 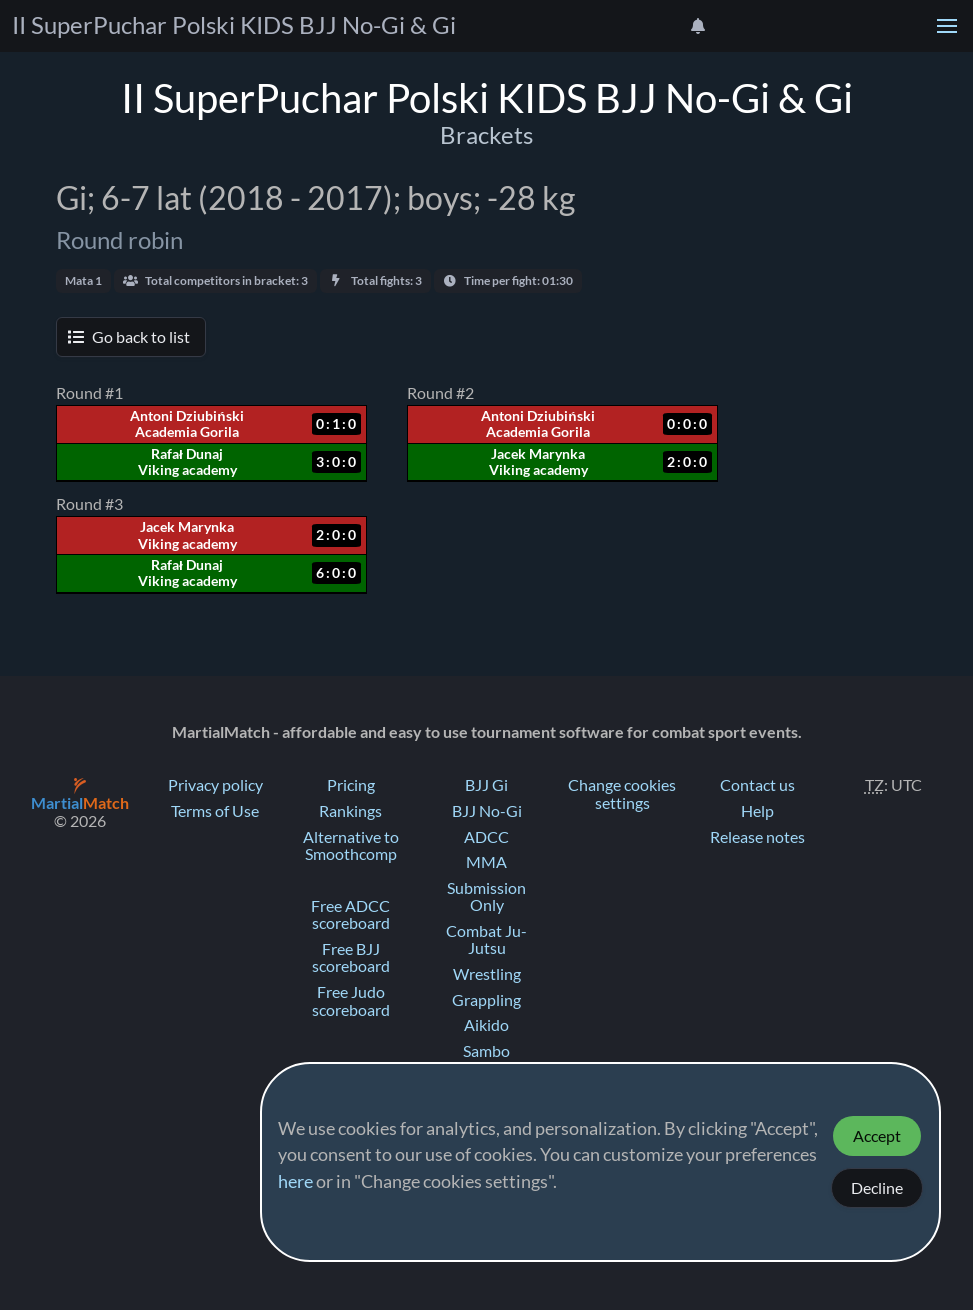 I want to click on Alternative to Smoothcomp, so click(x=351, y=846).